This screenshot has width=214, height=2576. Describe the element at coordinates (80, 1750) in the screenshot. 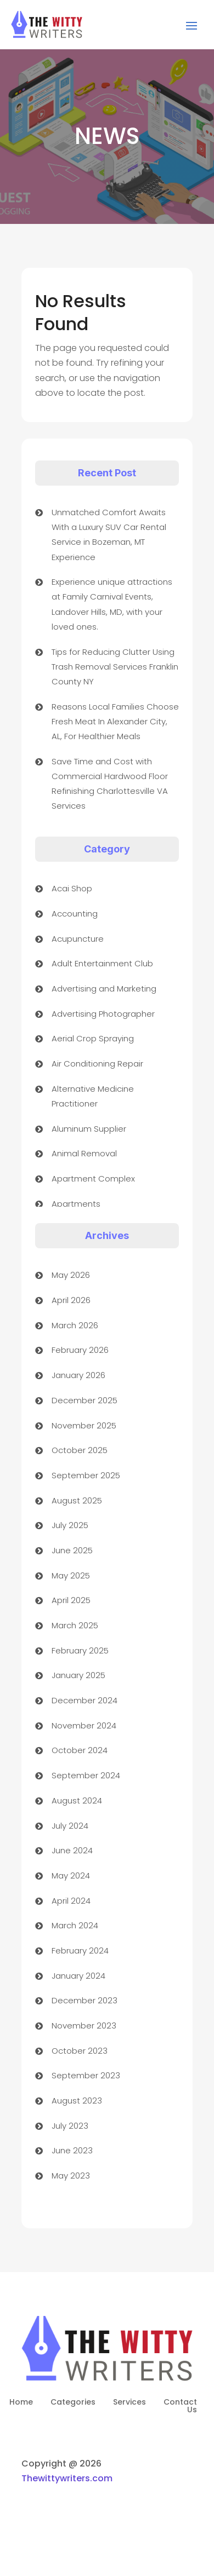

I see `October 2024` at that location.